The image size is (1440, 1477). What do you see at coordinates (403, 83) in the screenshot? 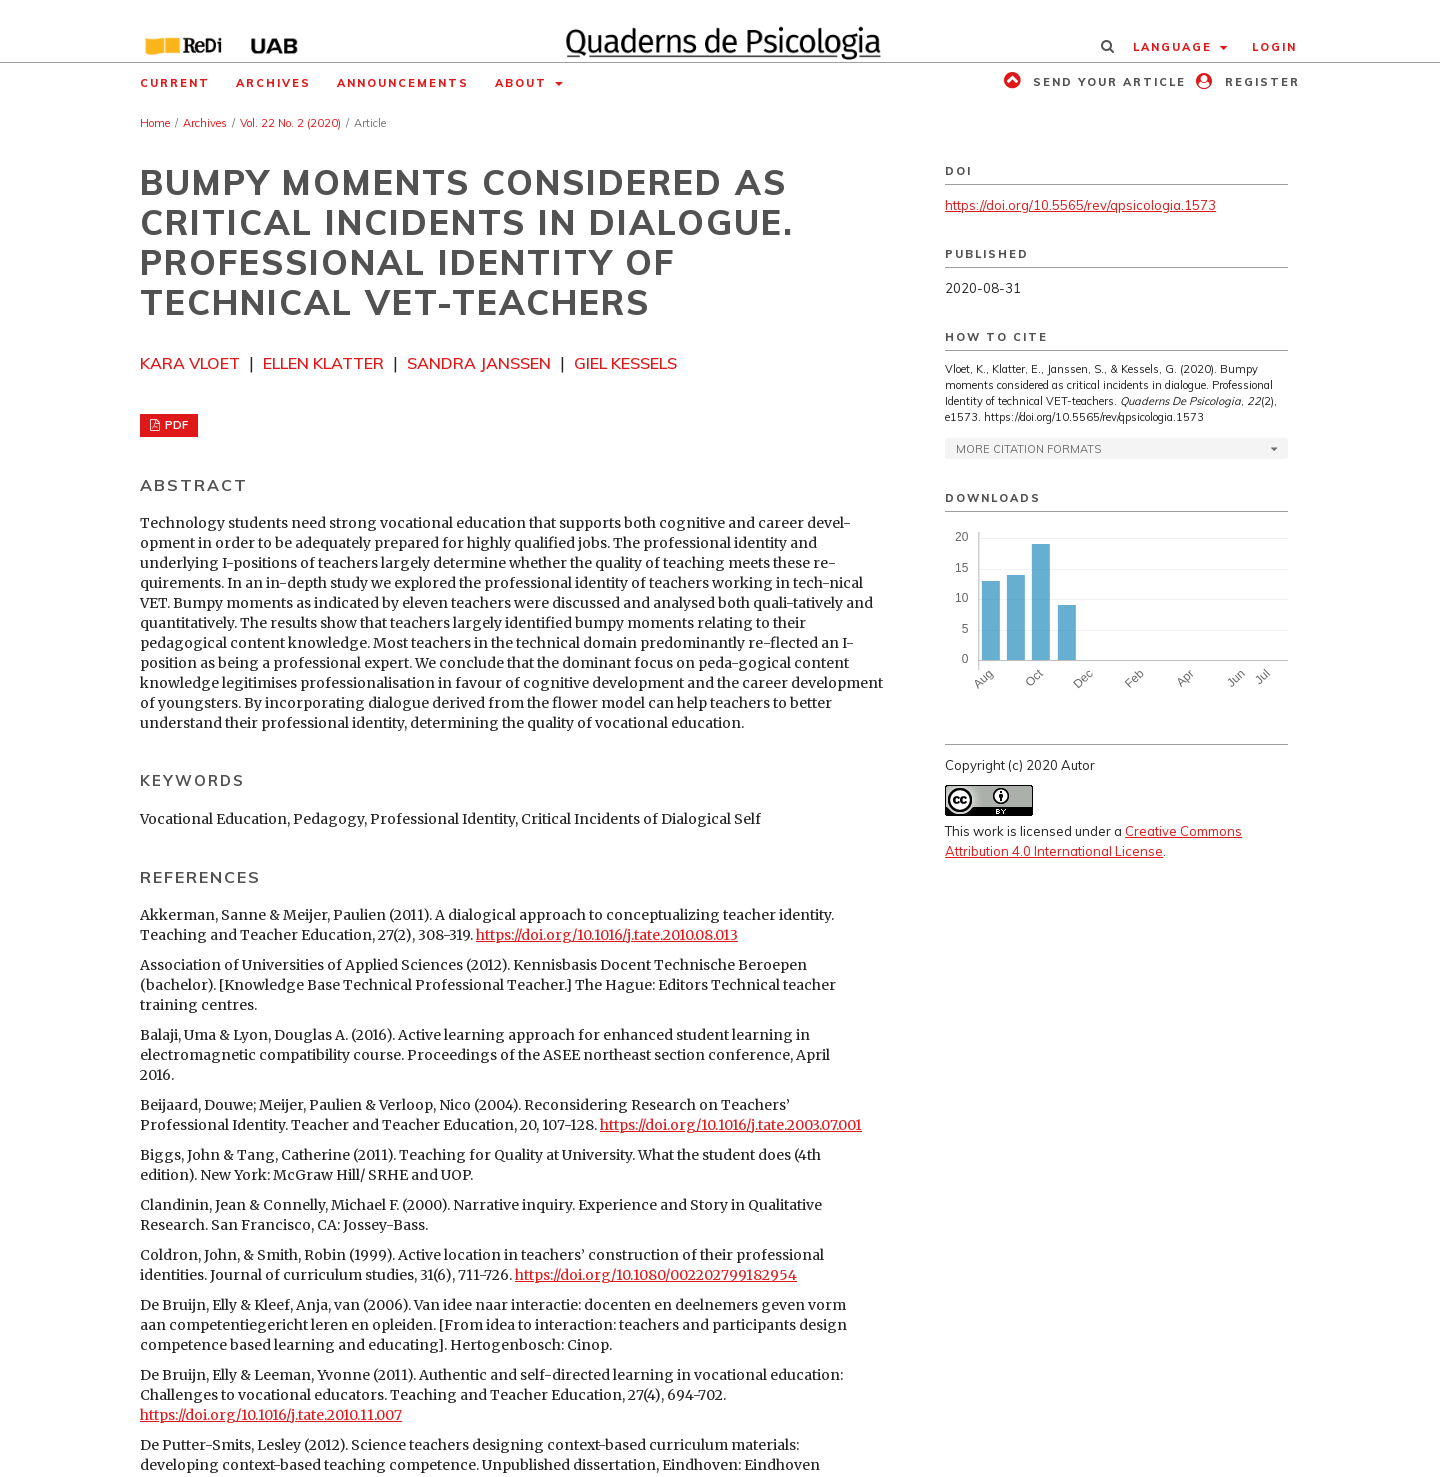
I see `Announcements` at bounding box center [403, 83].